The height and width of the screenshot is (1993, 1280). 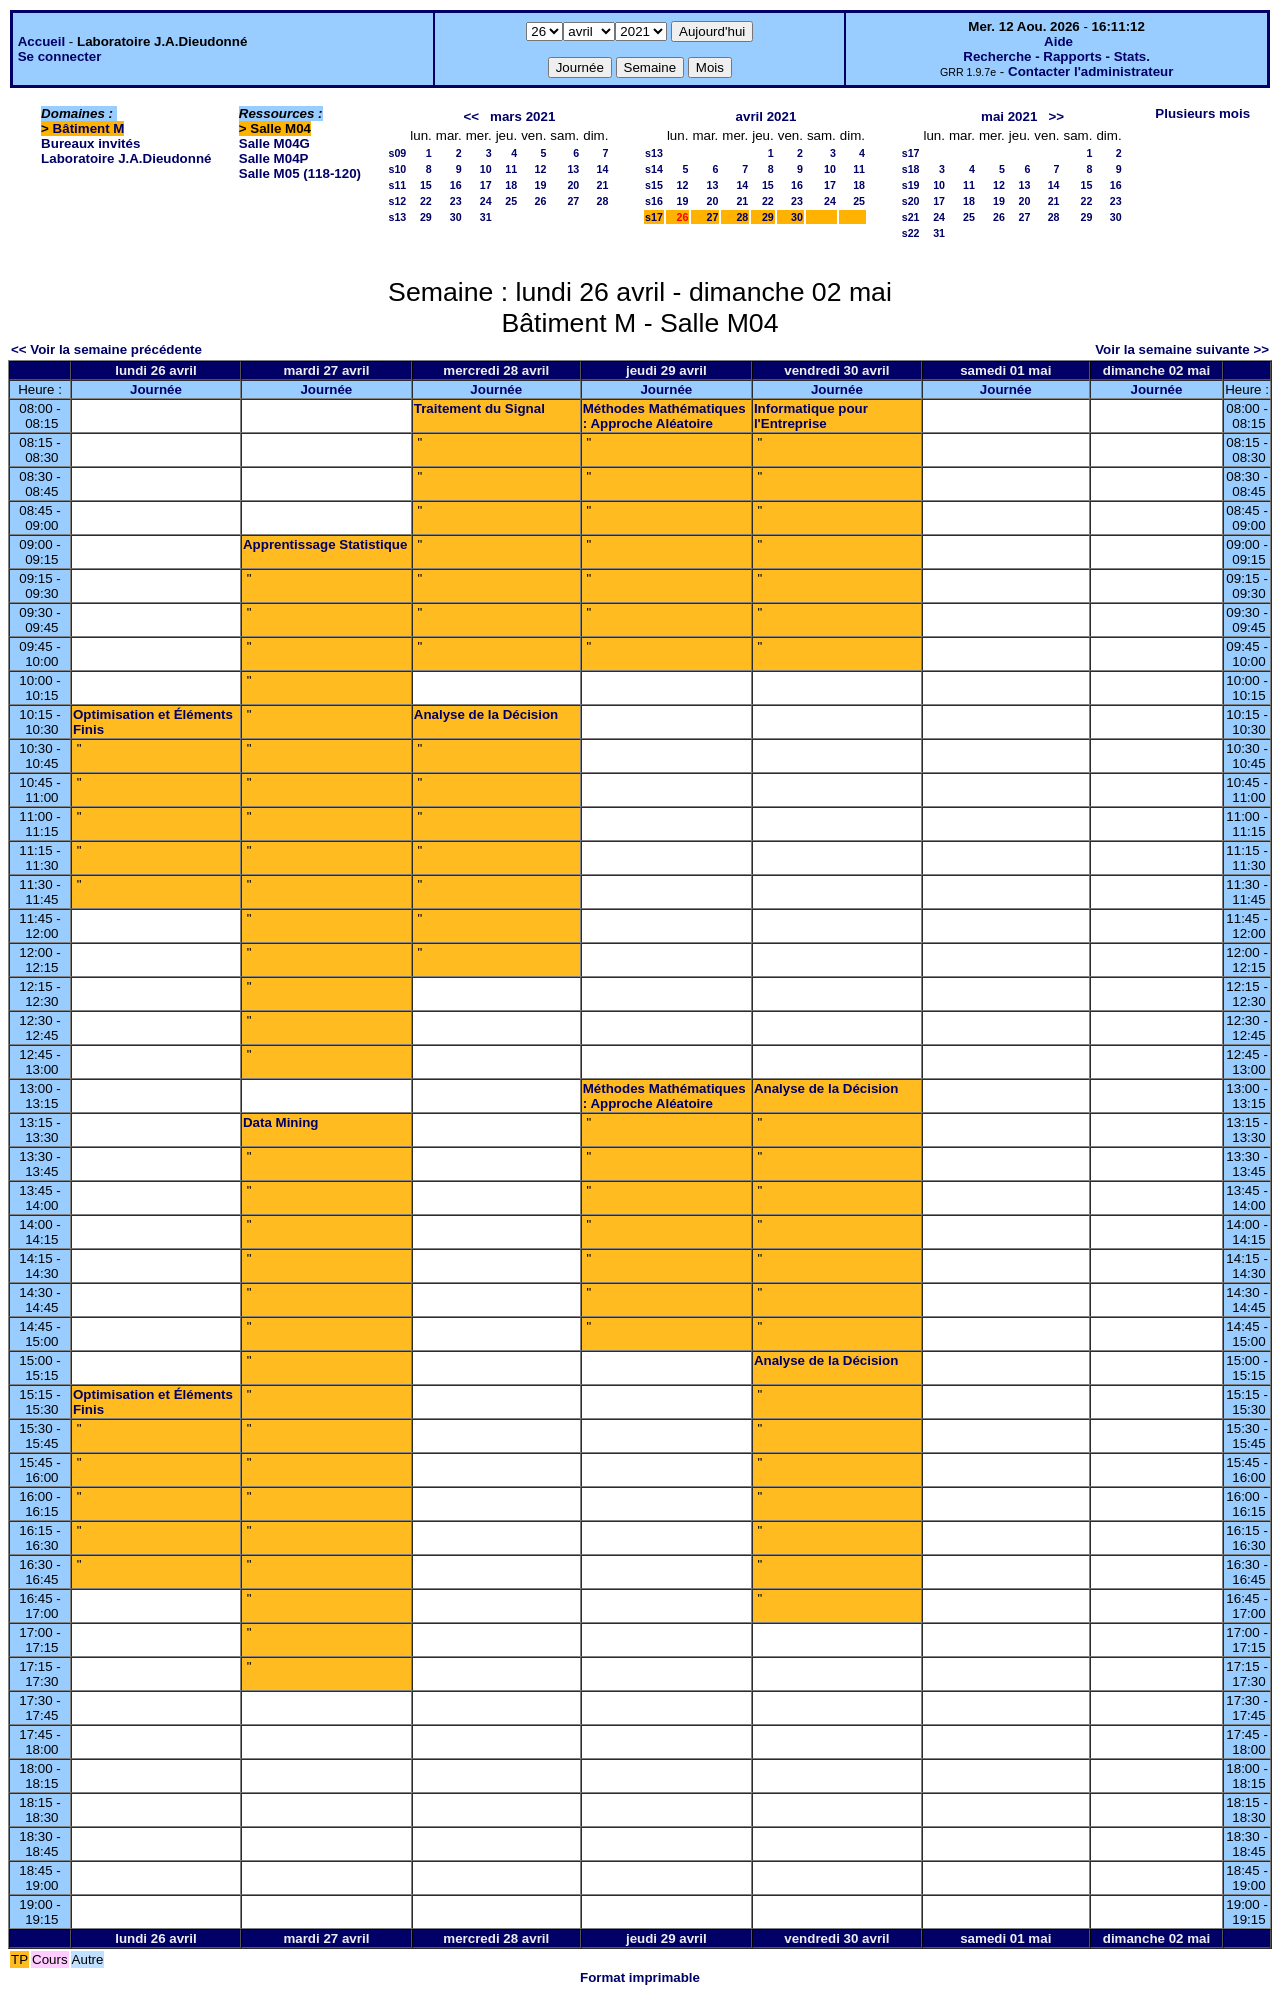 I want to click on 24, so click(x=486, y=201).